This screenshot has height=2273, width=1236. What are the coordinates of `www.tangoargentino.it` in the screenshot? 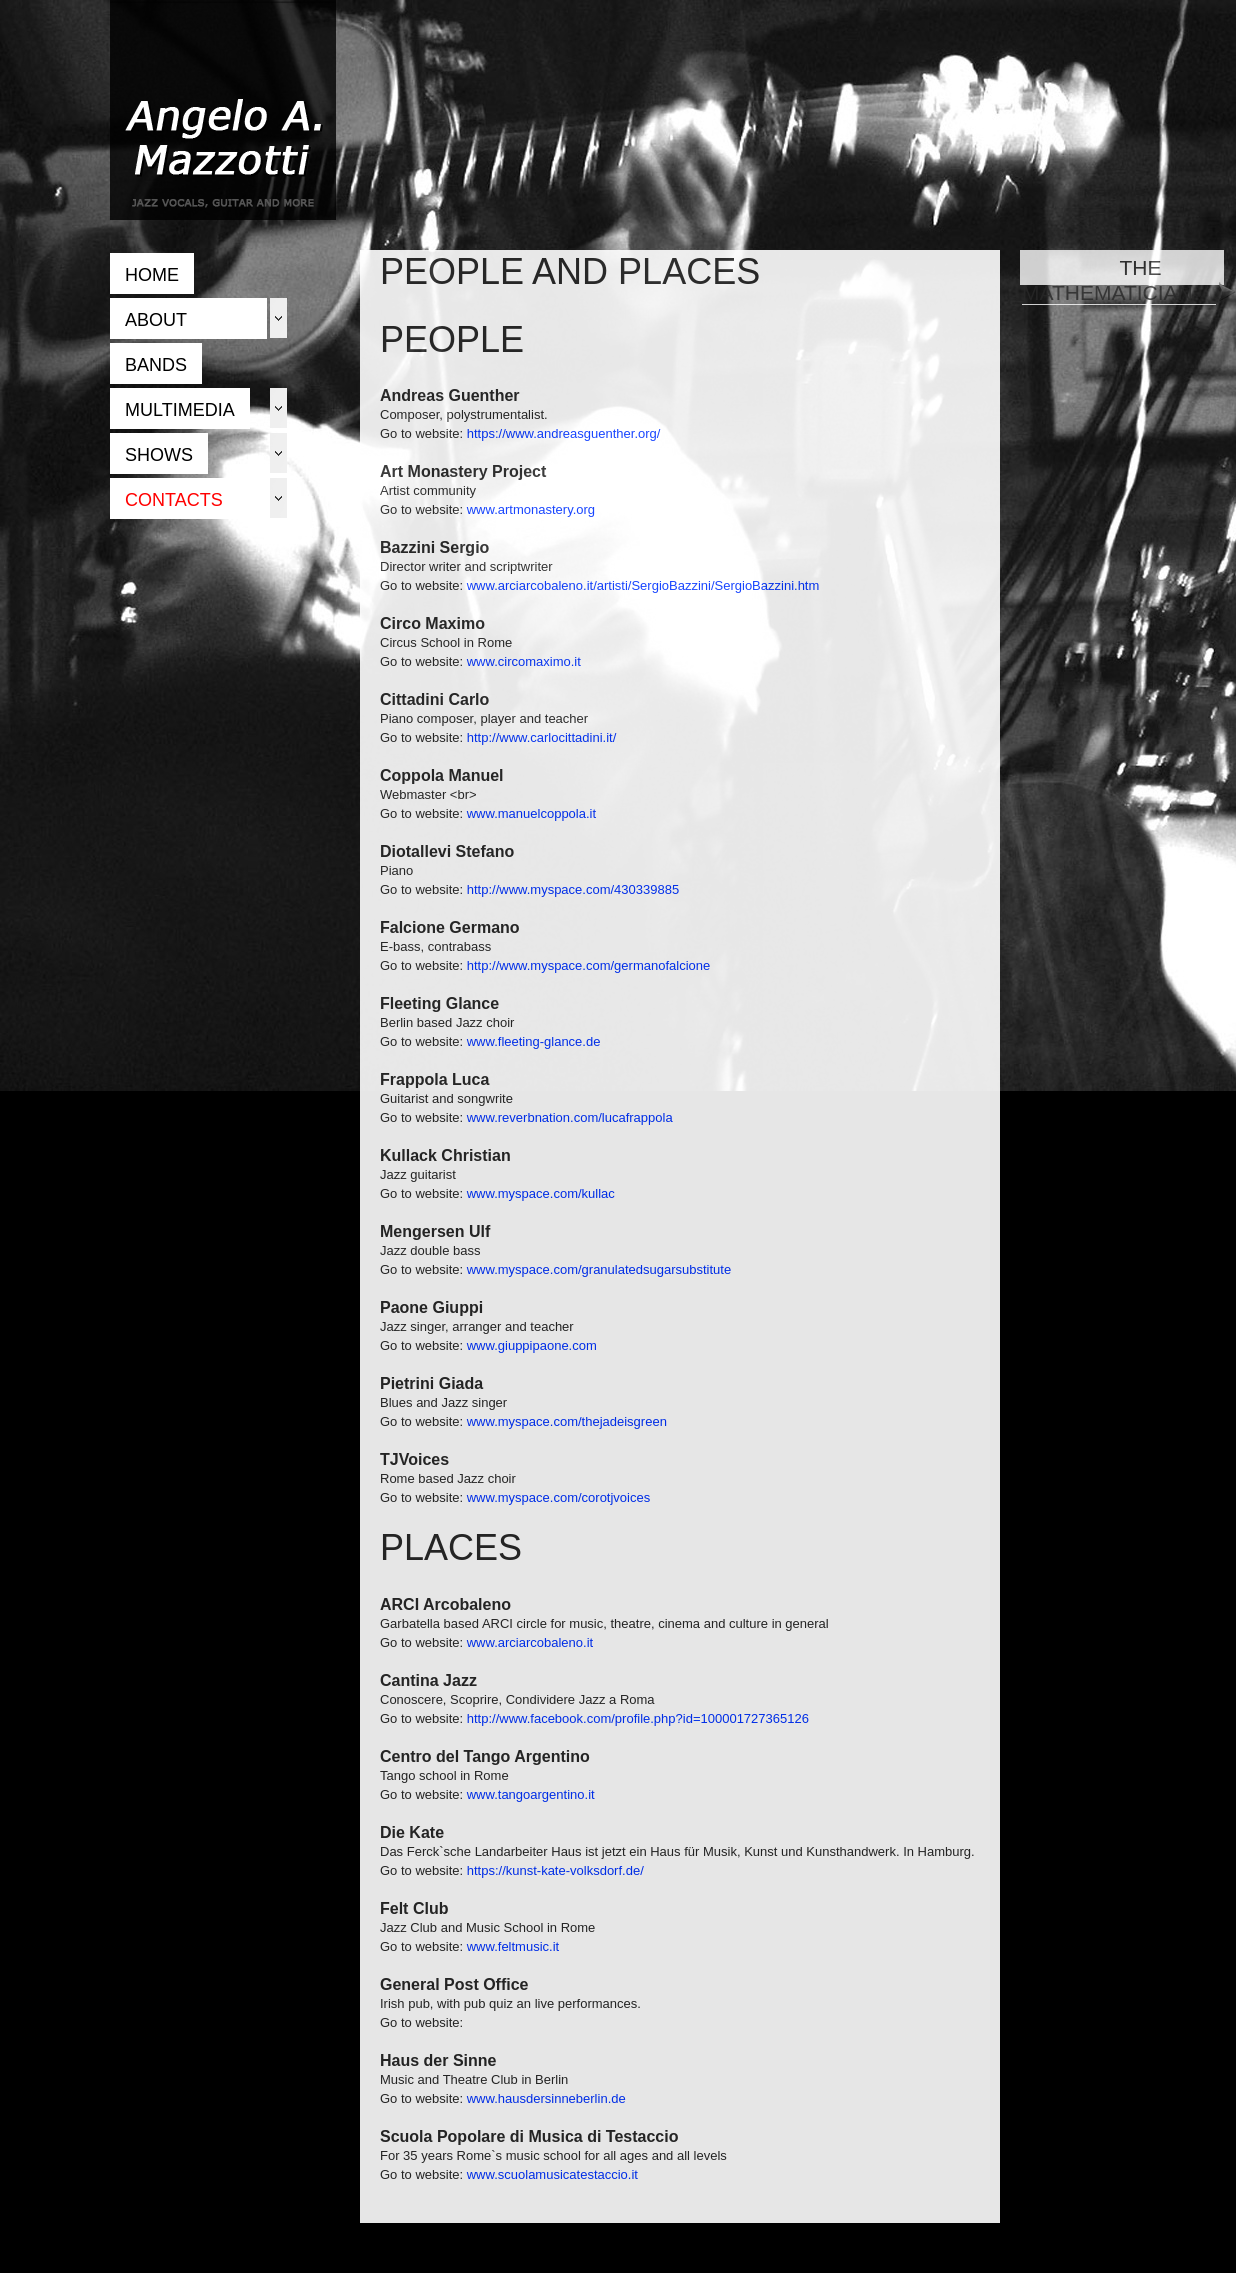 It's located at (531, 1794).